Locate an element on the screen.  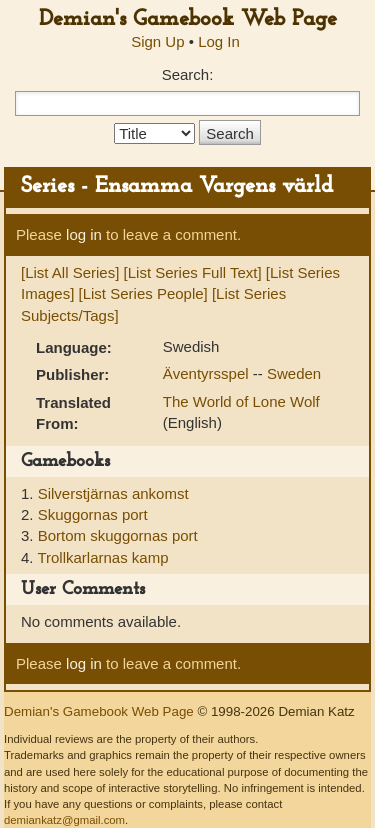
log in is located at coordinates (84, 234).